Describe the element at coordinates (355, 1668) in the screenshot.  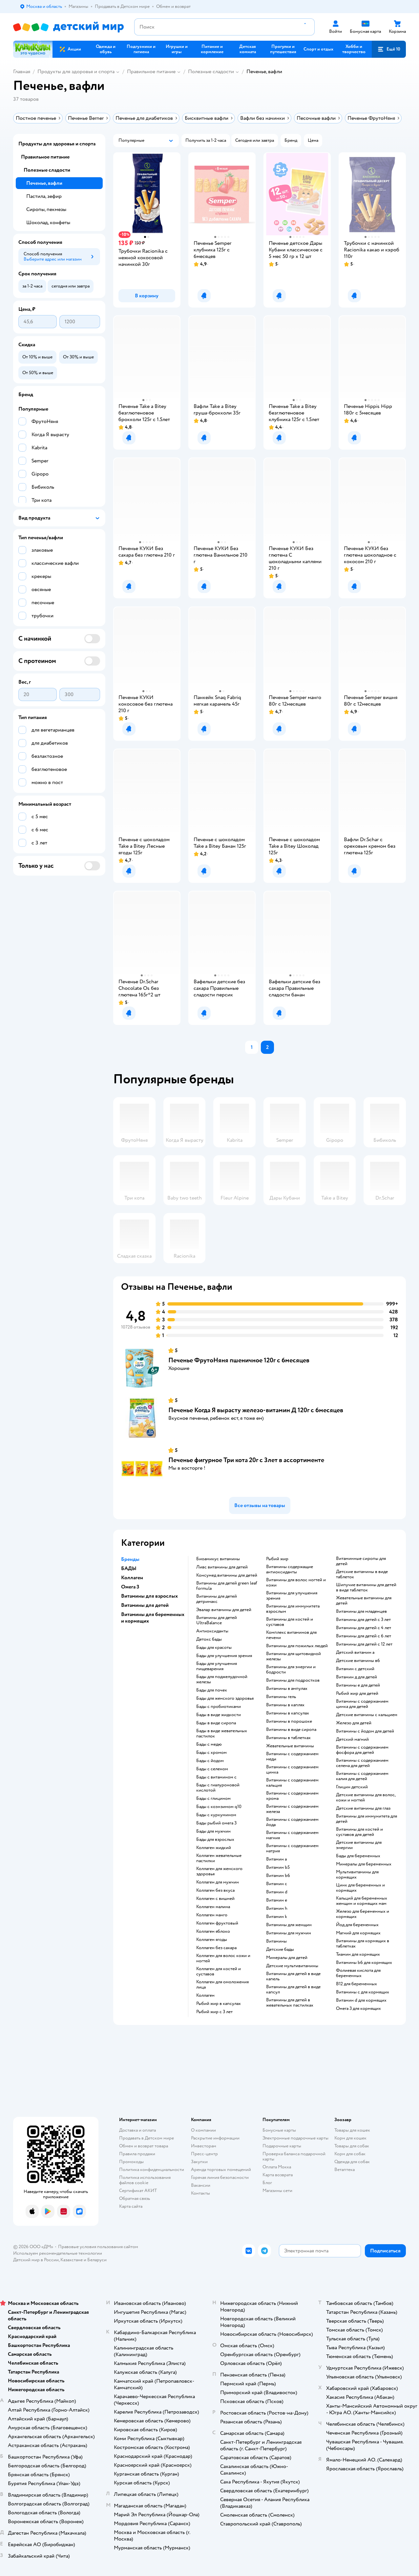
I see `Витамин с детский` at that location.